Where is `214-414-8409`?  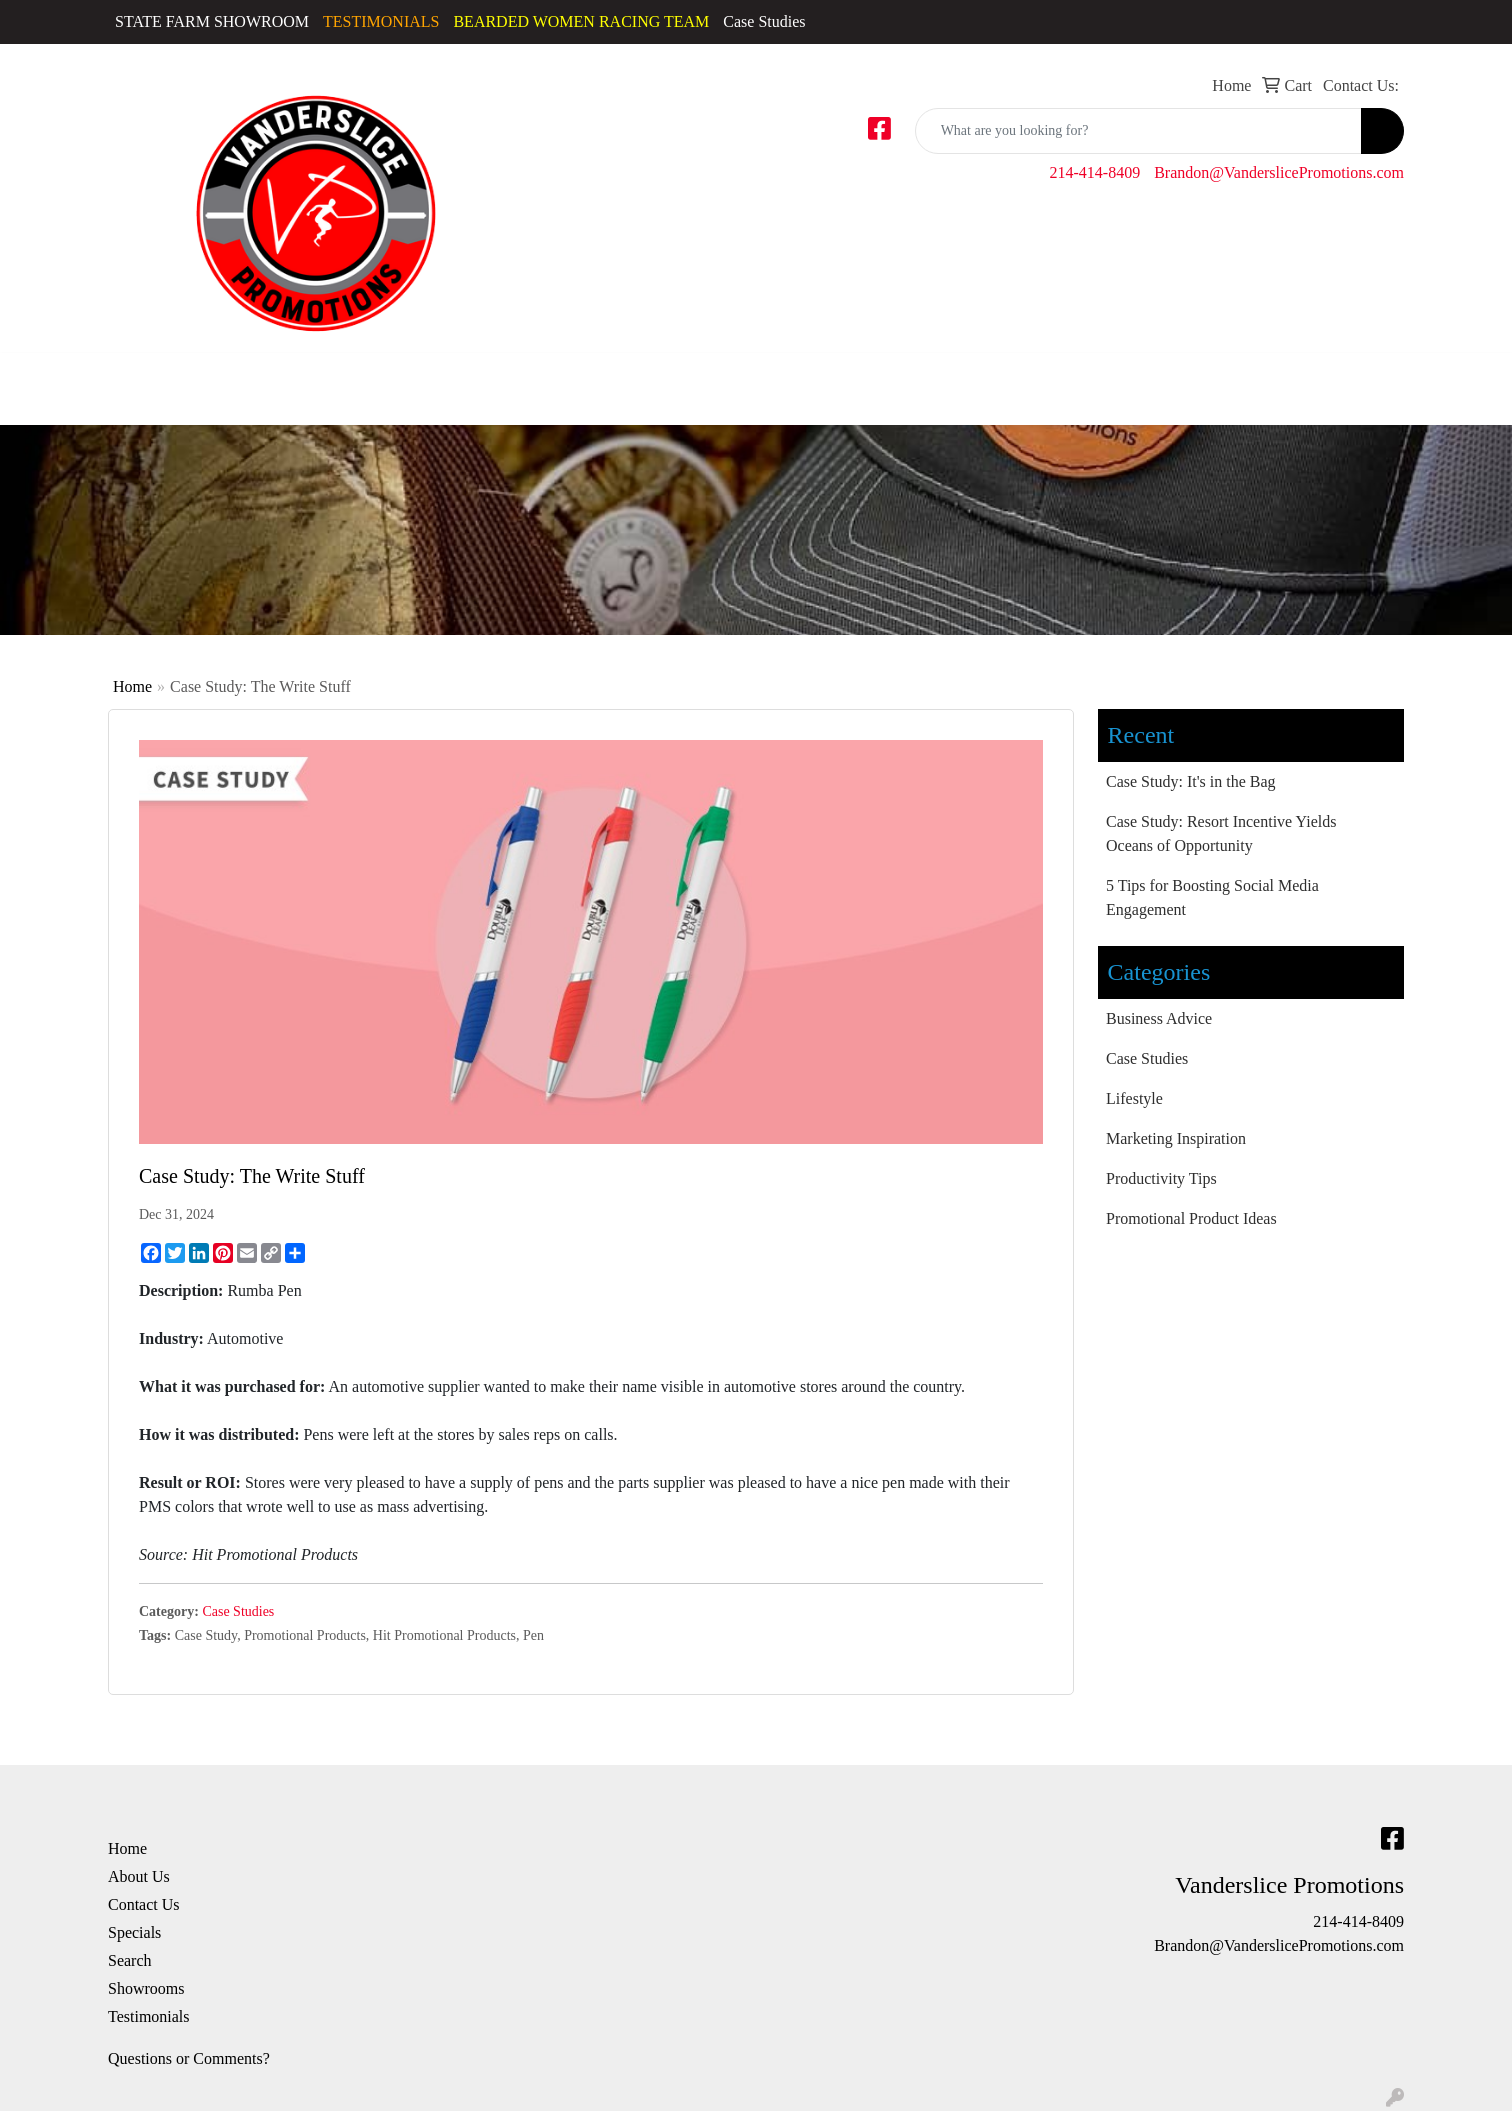
214-414-8409 is located at coordinates (1095, 172).